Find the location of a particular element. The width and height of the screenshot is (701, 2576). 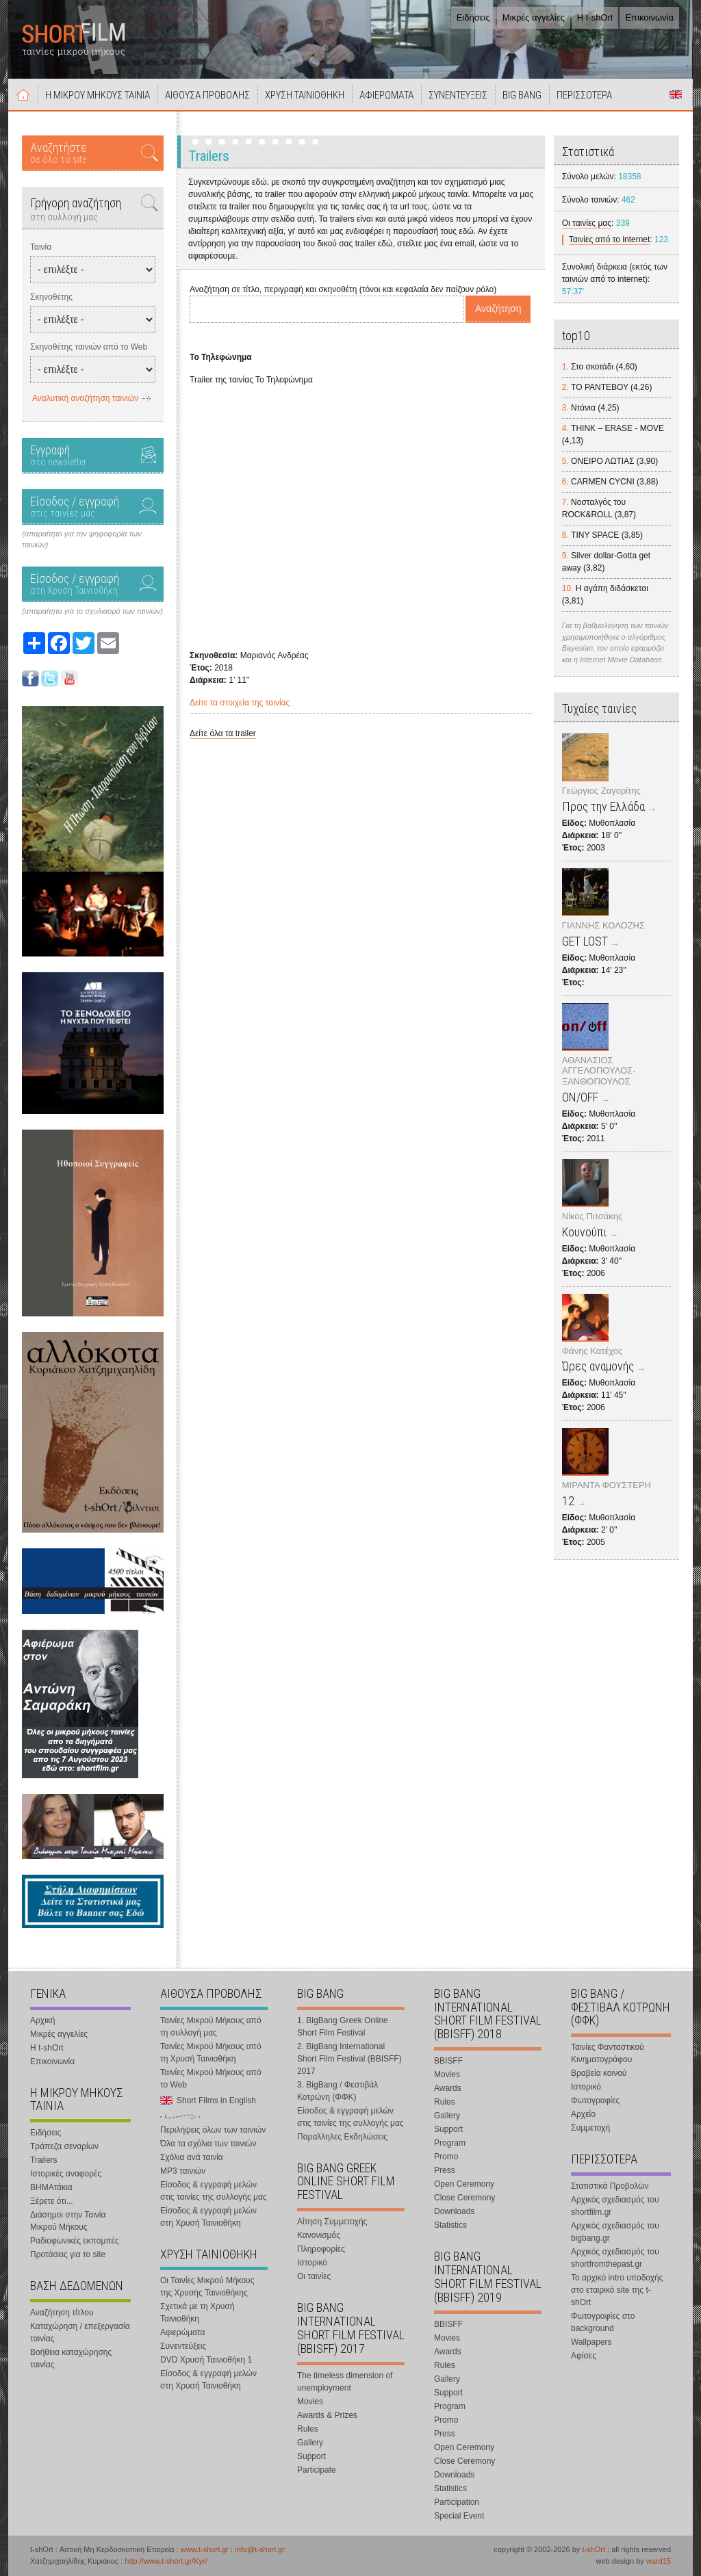

Αρχείο is located at coordinates (583, 2114).